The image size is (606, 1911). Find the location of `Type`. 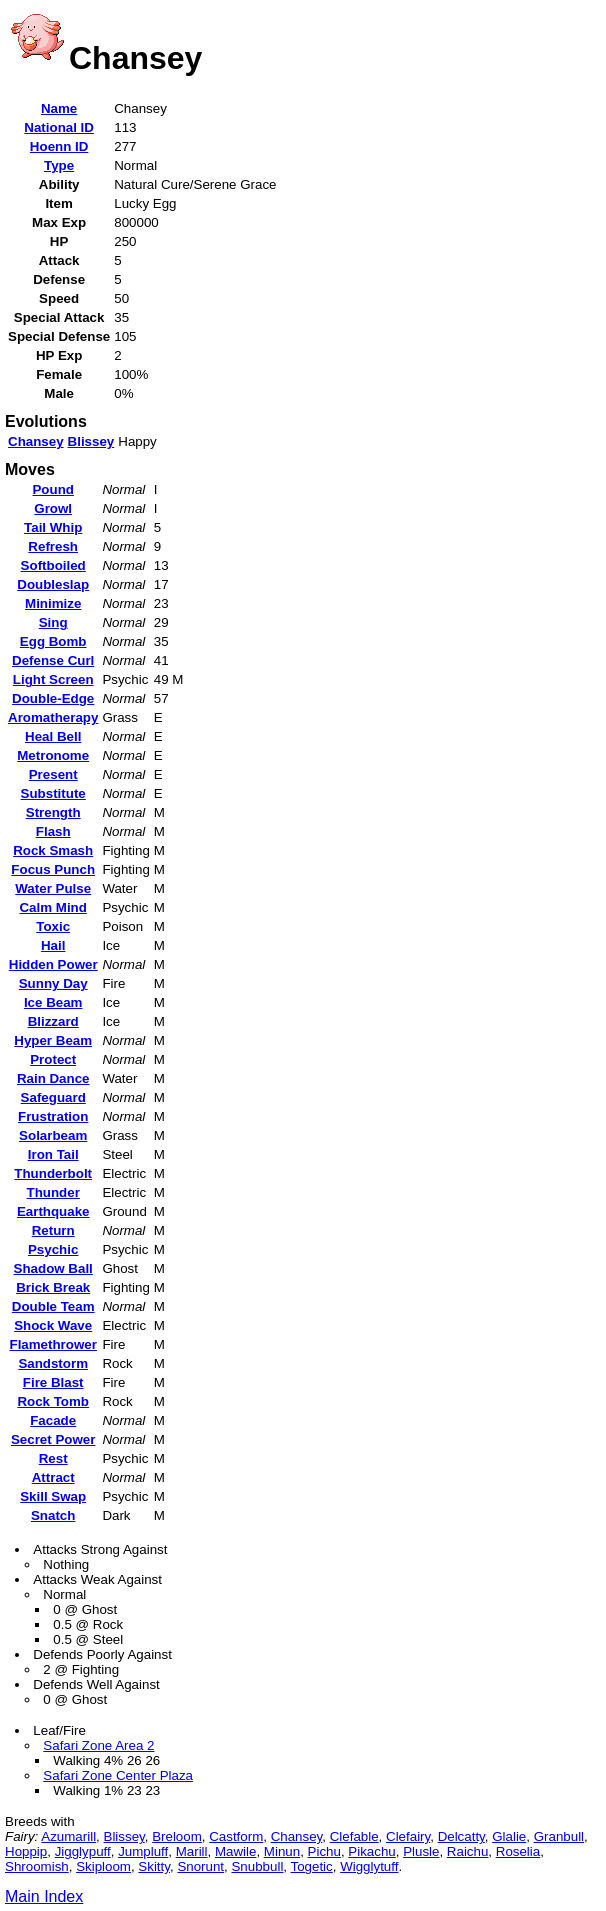

Type is located at coordinates (59, 165).